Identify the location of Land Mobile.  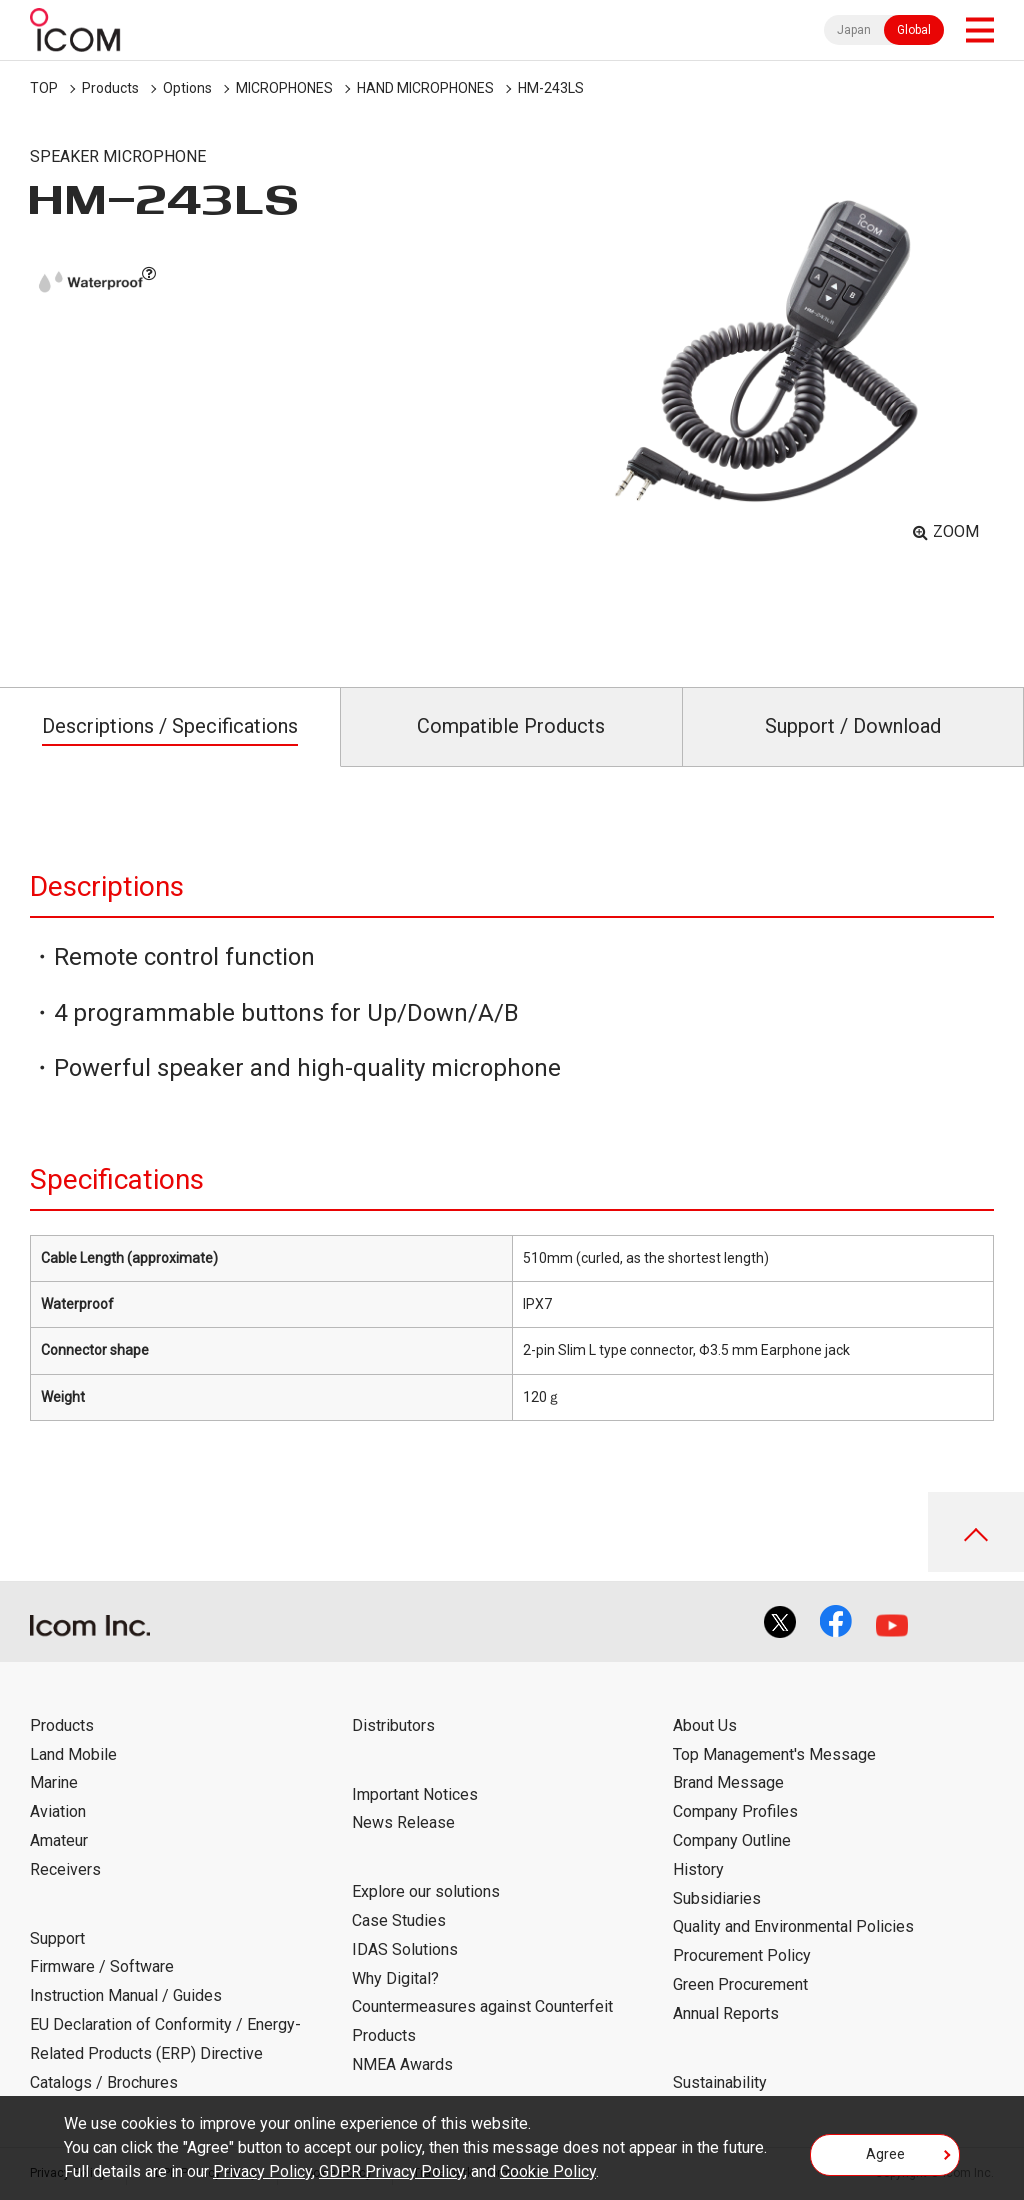
(73, 1754).